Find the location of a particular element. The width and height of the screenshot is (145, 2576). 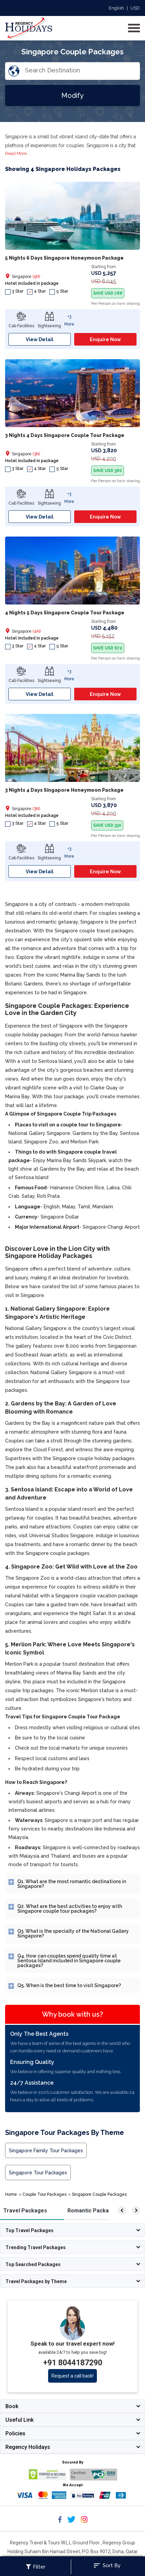

[left] is located at coordinates (122, 2210).